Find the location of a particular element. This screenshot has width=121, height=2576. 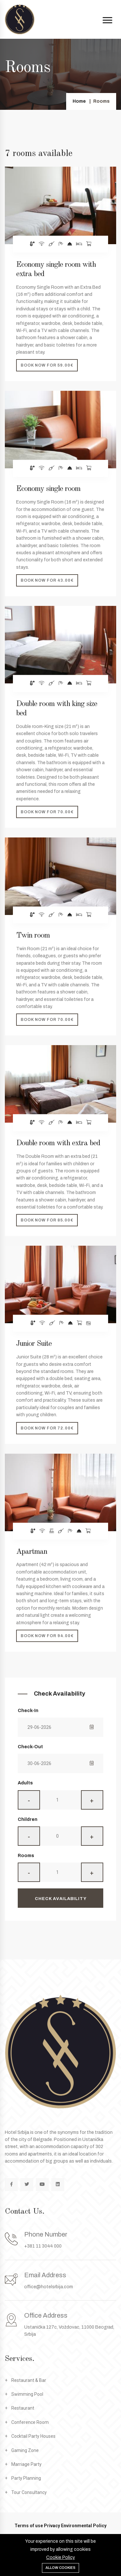

Double room with king size bed is located at coordinates (56, 708).